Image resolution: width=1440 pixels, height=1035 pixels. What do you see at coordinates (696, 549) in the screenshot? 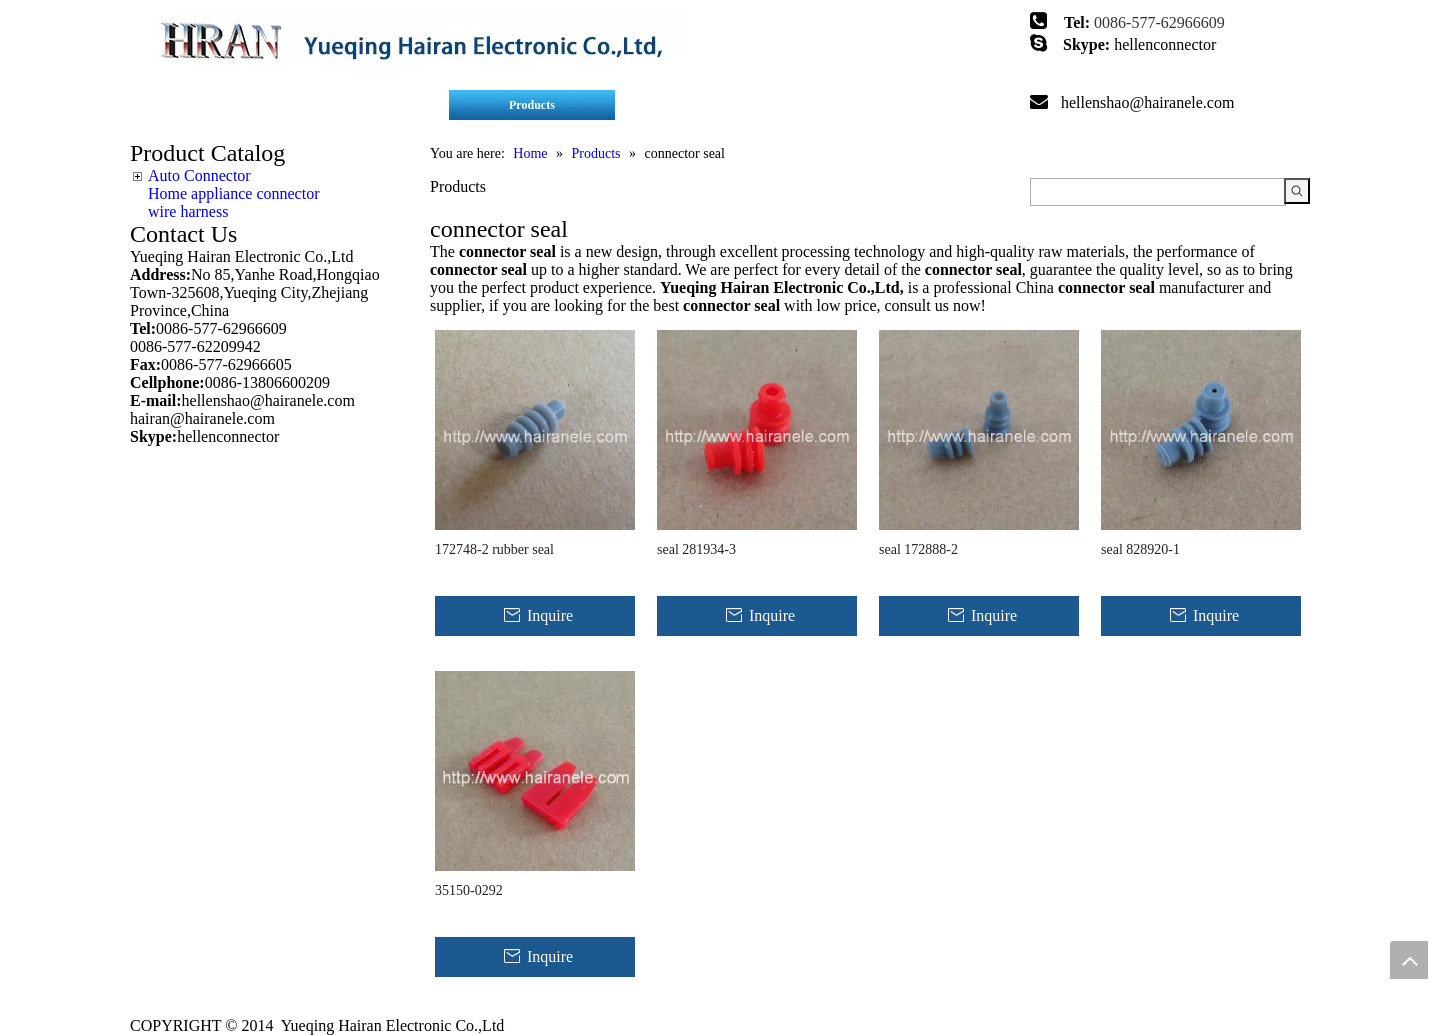
I see `seal 281934-3` at bounding box center [696, 549].